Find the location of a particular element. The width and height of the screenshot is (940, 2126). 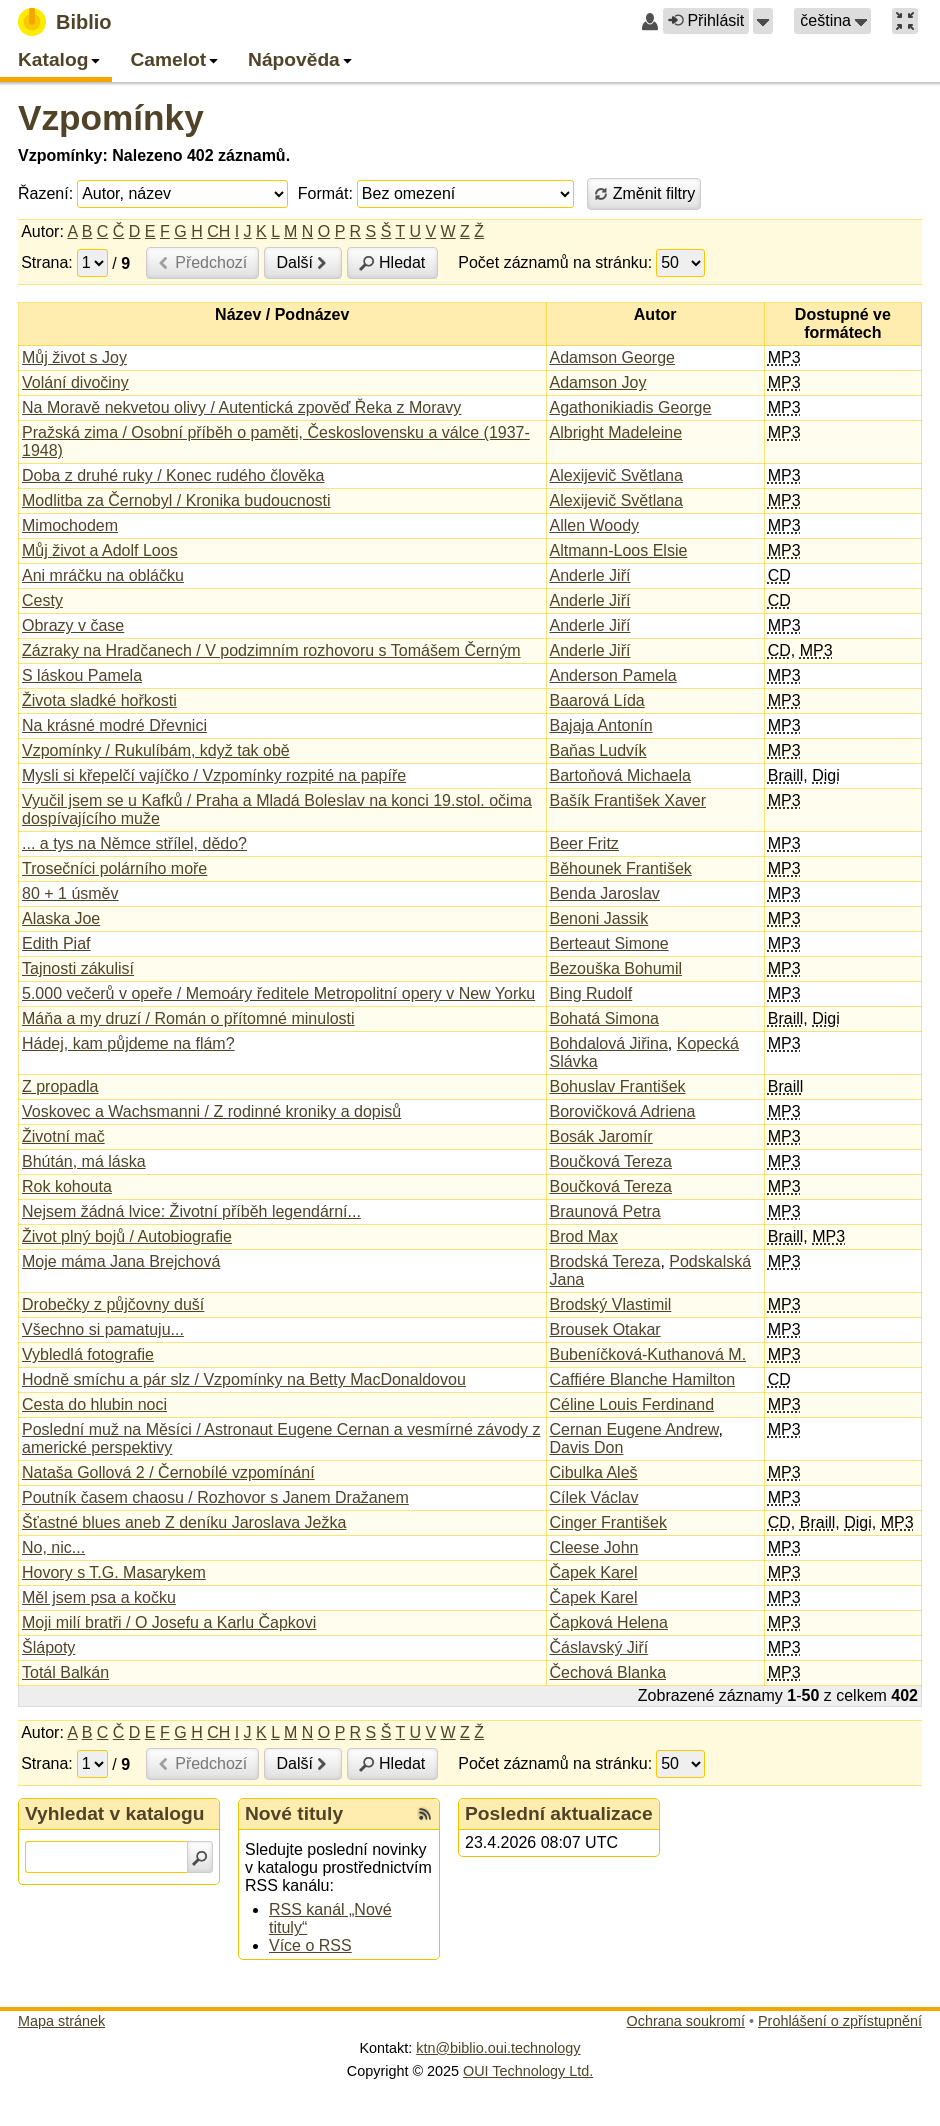

Bašík František Xaver is located at coordinates (628, 800).